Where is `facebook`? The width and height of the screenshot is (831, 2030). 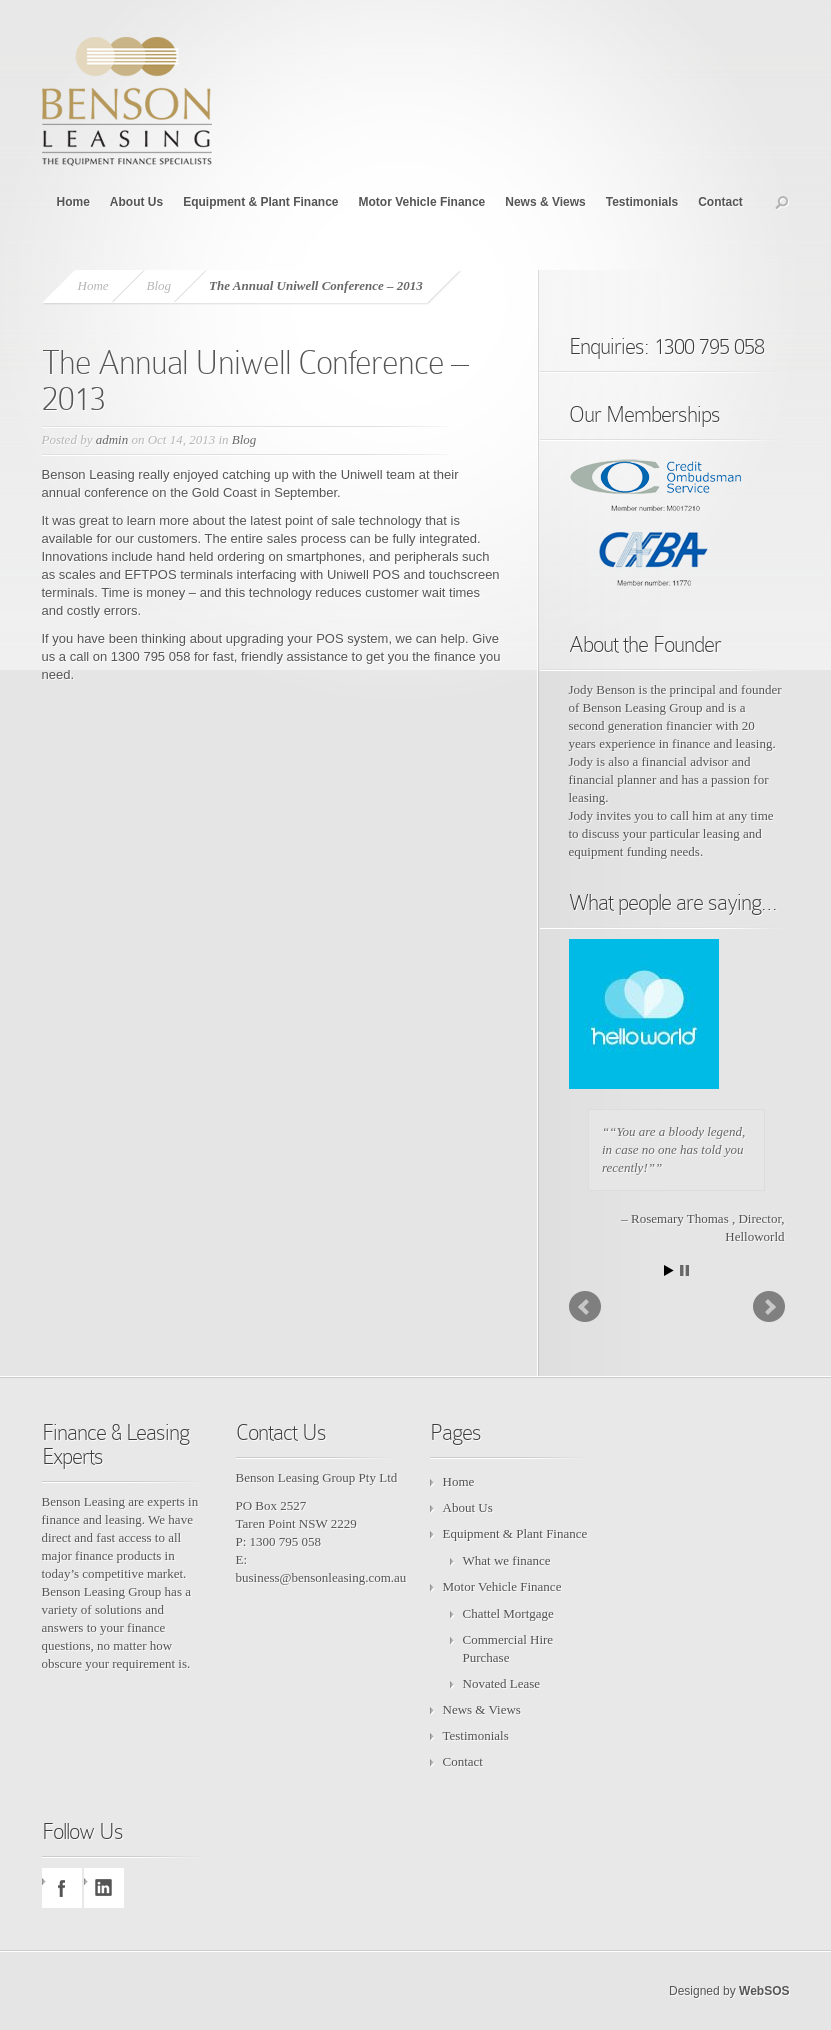 facebook is located at coordinates (62, 1888).